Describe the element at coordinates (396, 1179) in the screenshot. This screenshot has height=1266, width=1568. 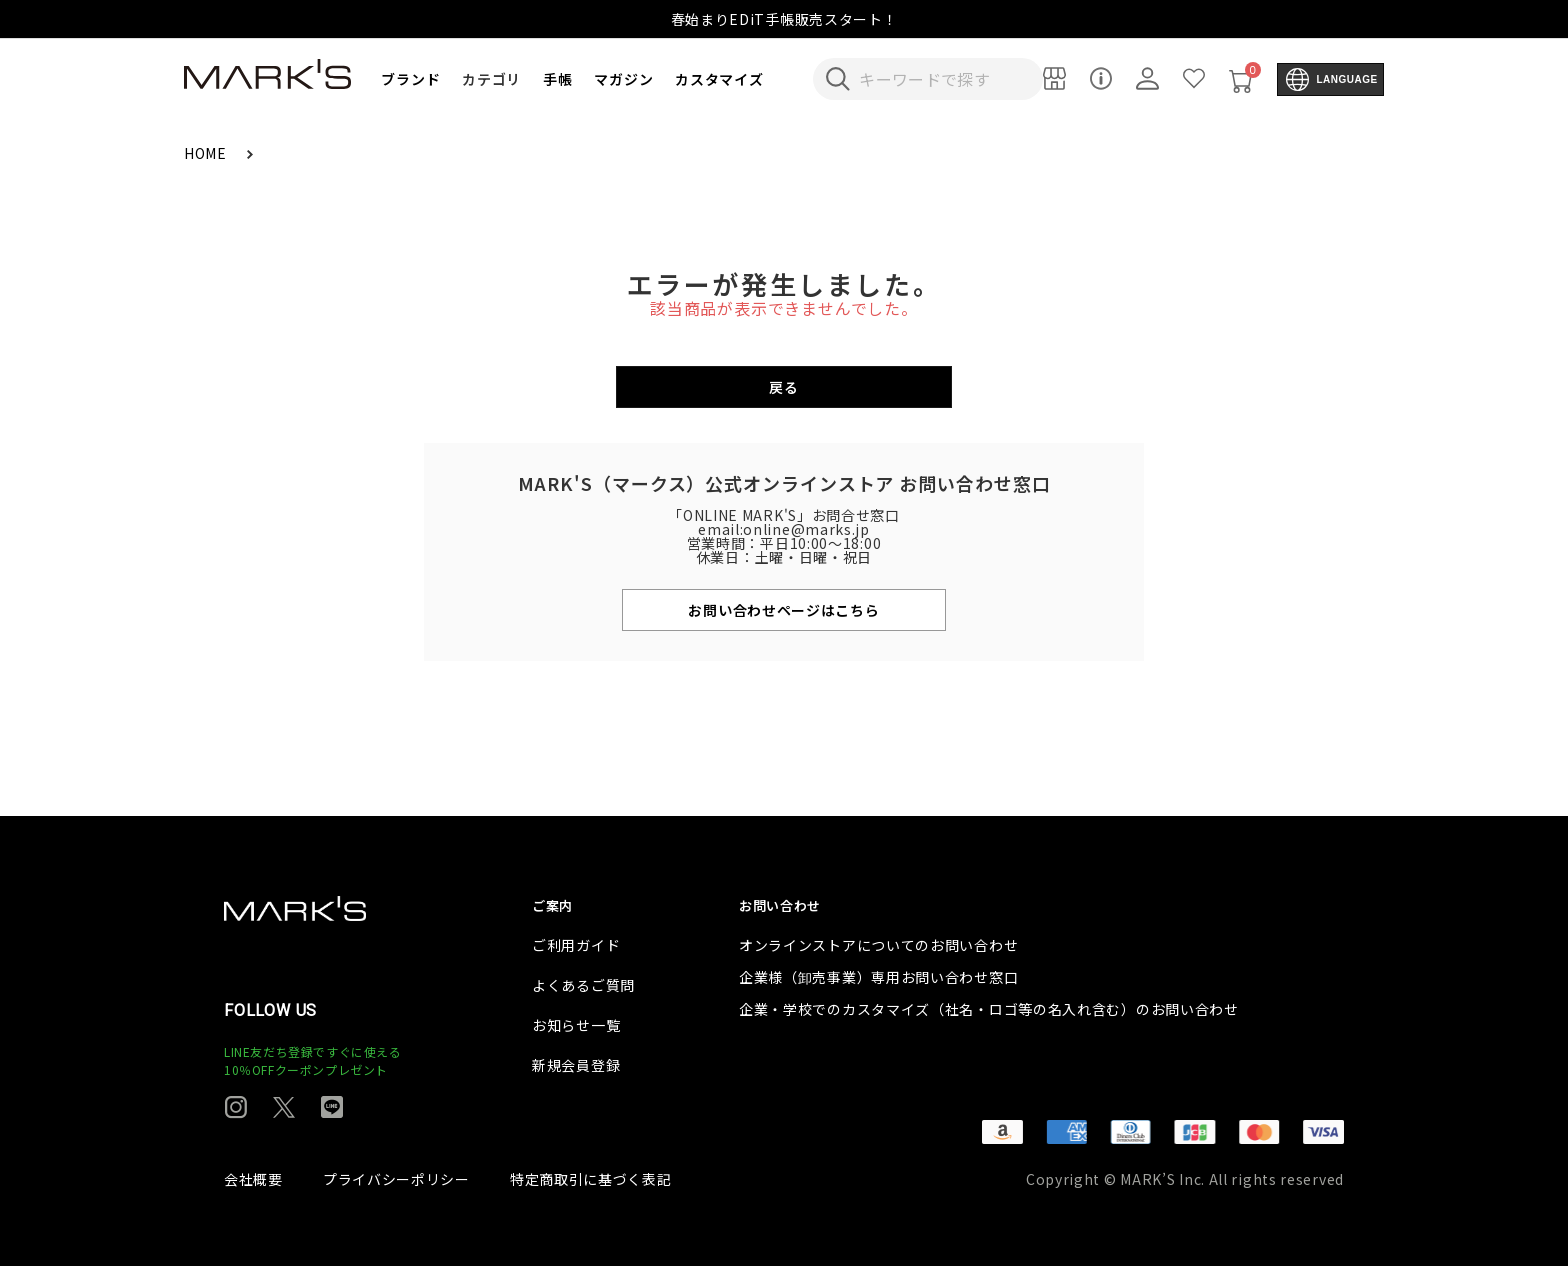
I see `プライバシーポリシー` at that location.